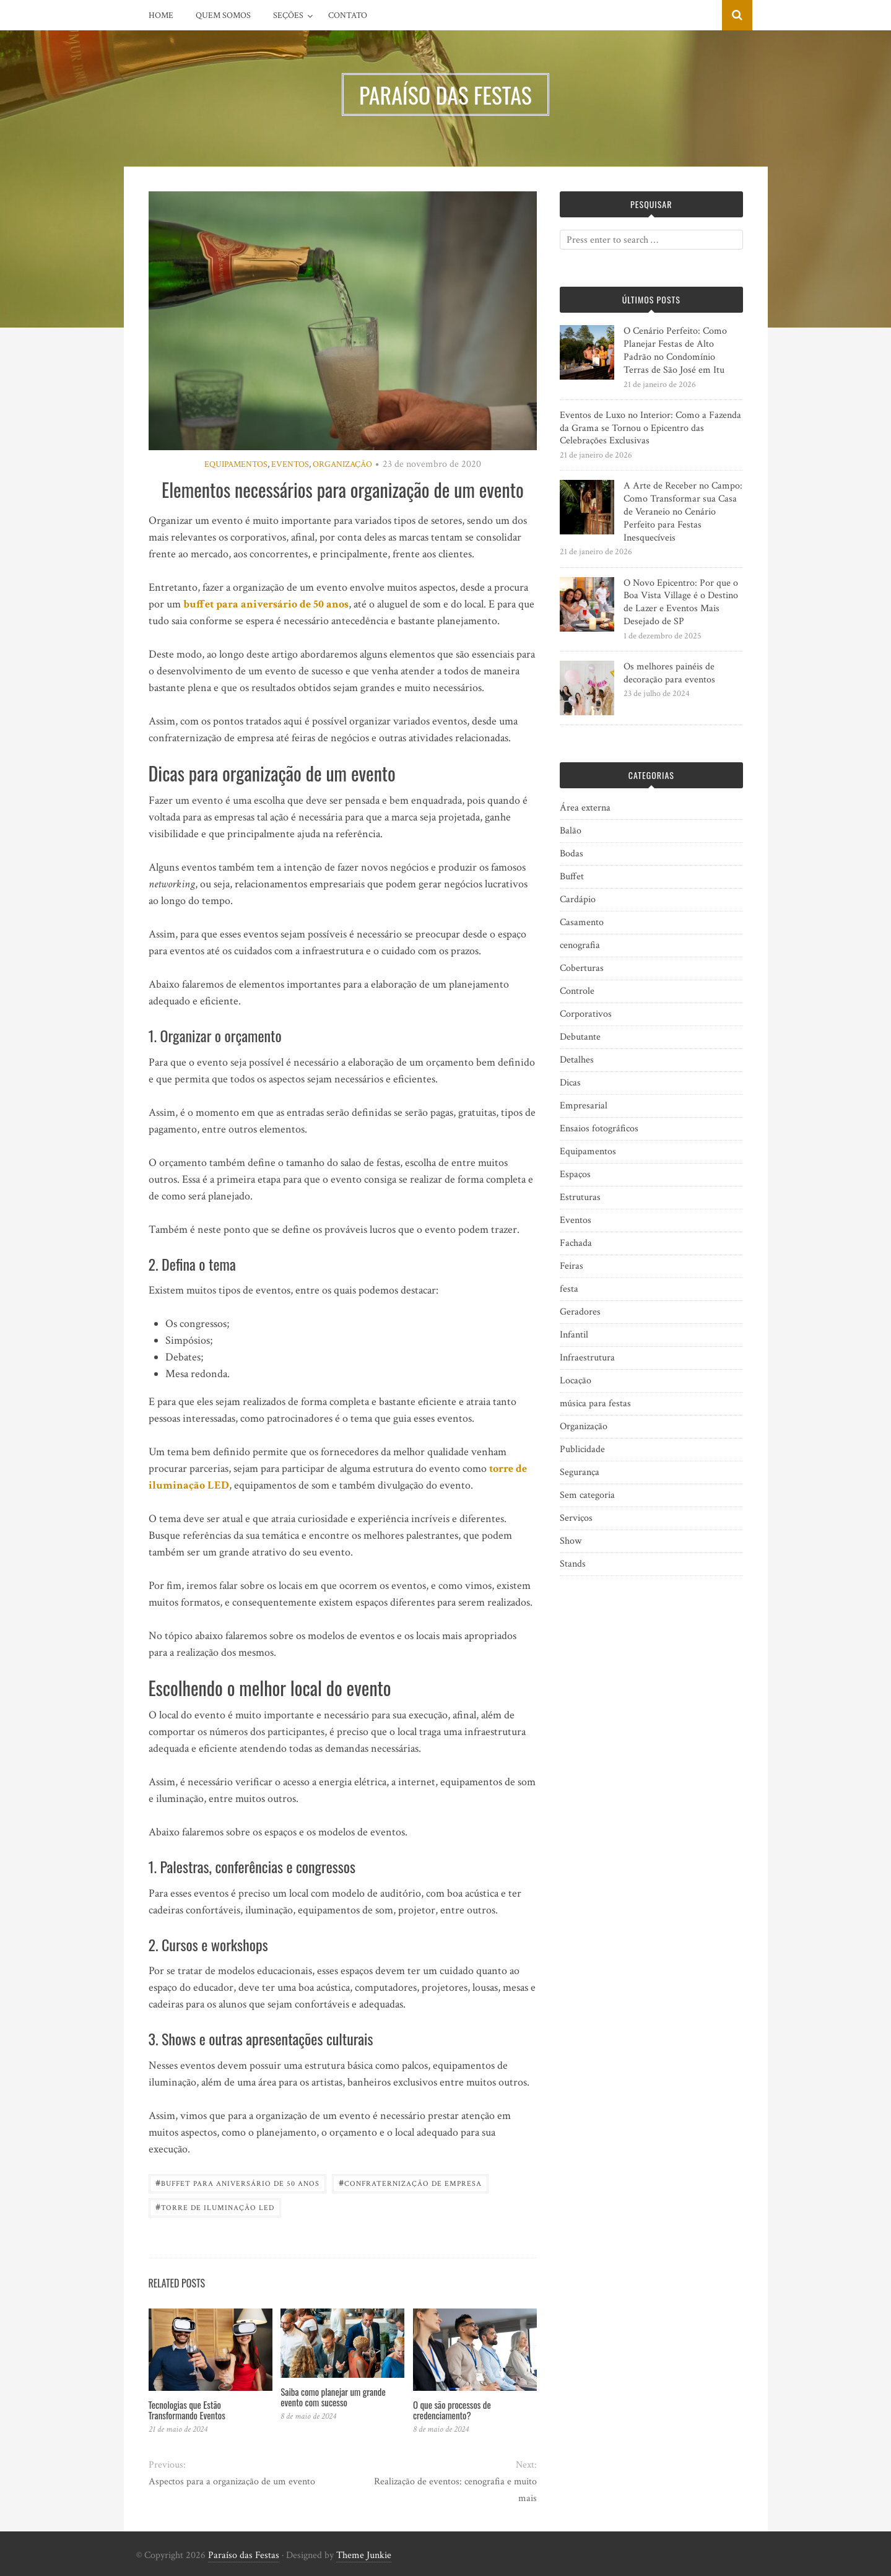 This screenshot has height=2576, width=891. I want to click on Contato, so click(347, 15).